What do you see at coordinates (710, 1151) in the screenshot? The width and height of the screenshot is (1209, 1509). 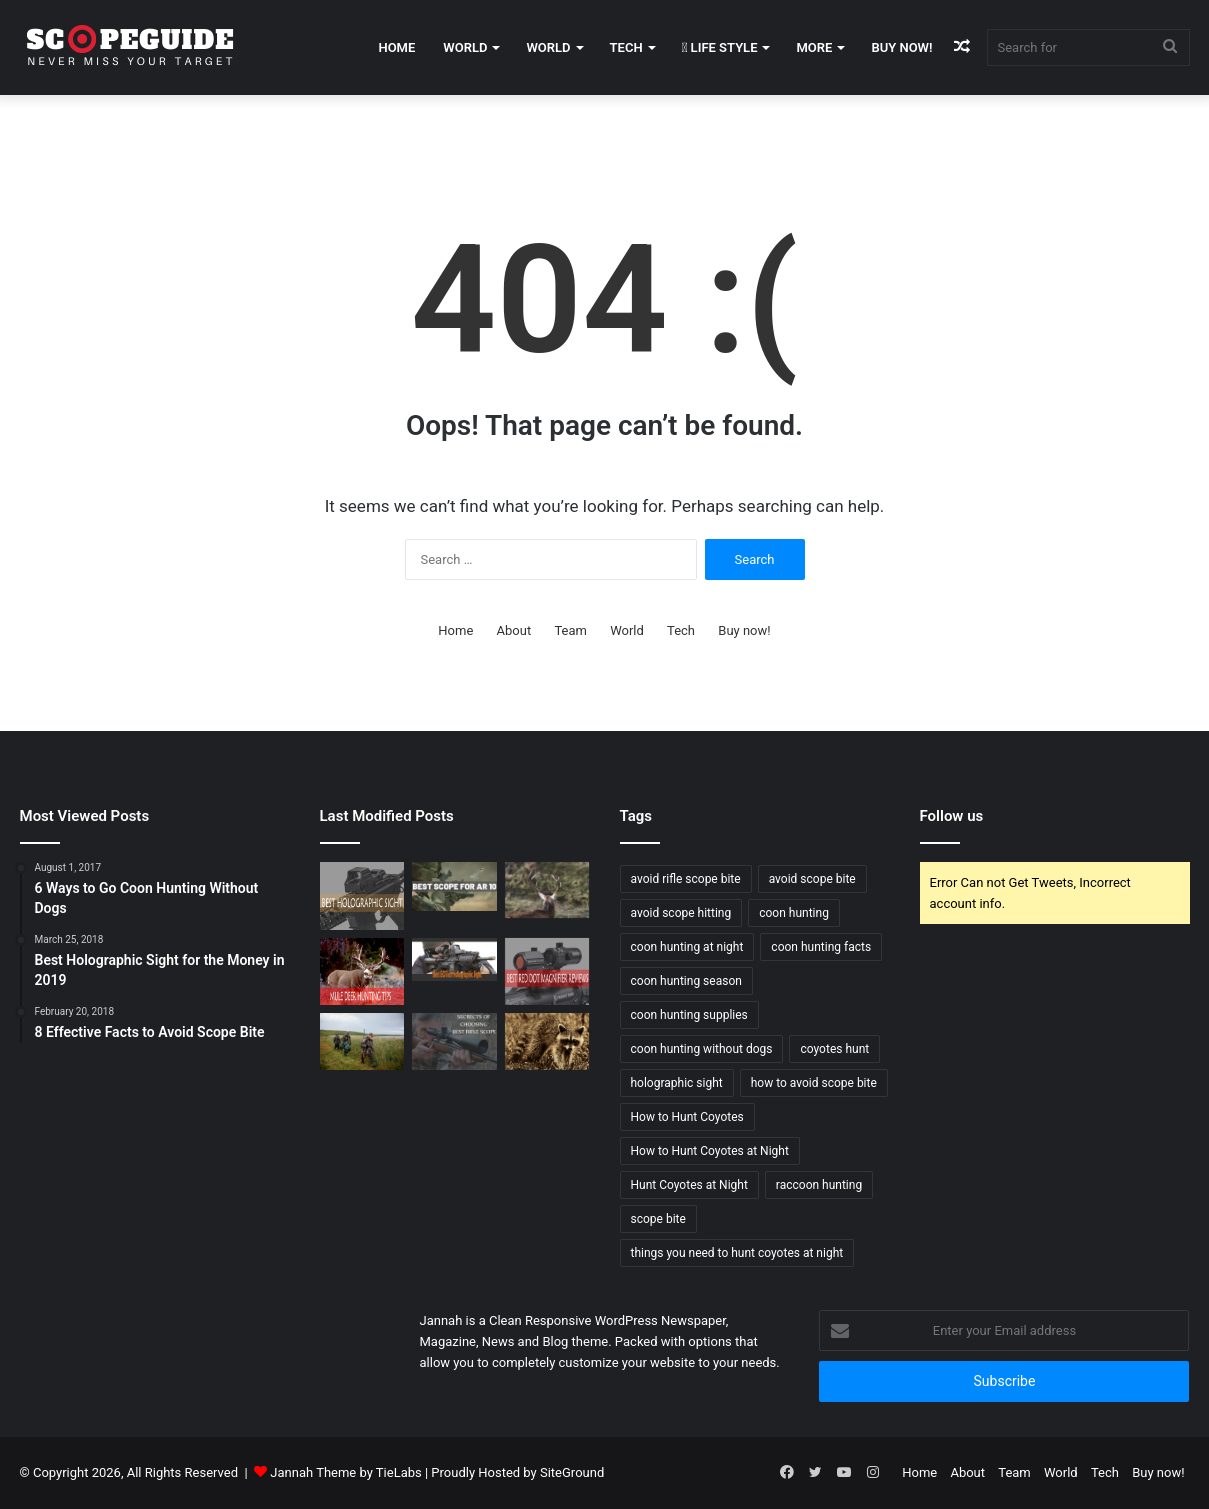 I see `How to Hunt Coyotes at Night [How to Hunt Coyotes at Night (1 item)]` at bounding box center [710, 1151].